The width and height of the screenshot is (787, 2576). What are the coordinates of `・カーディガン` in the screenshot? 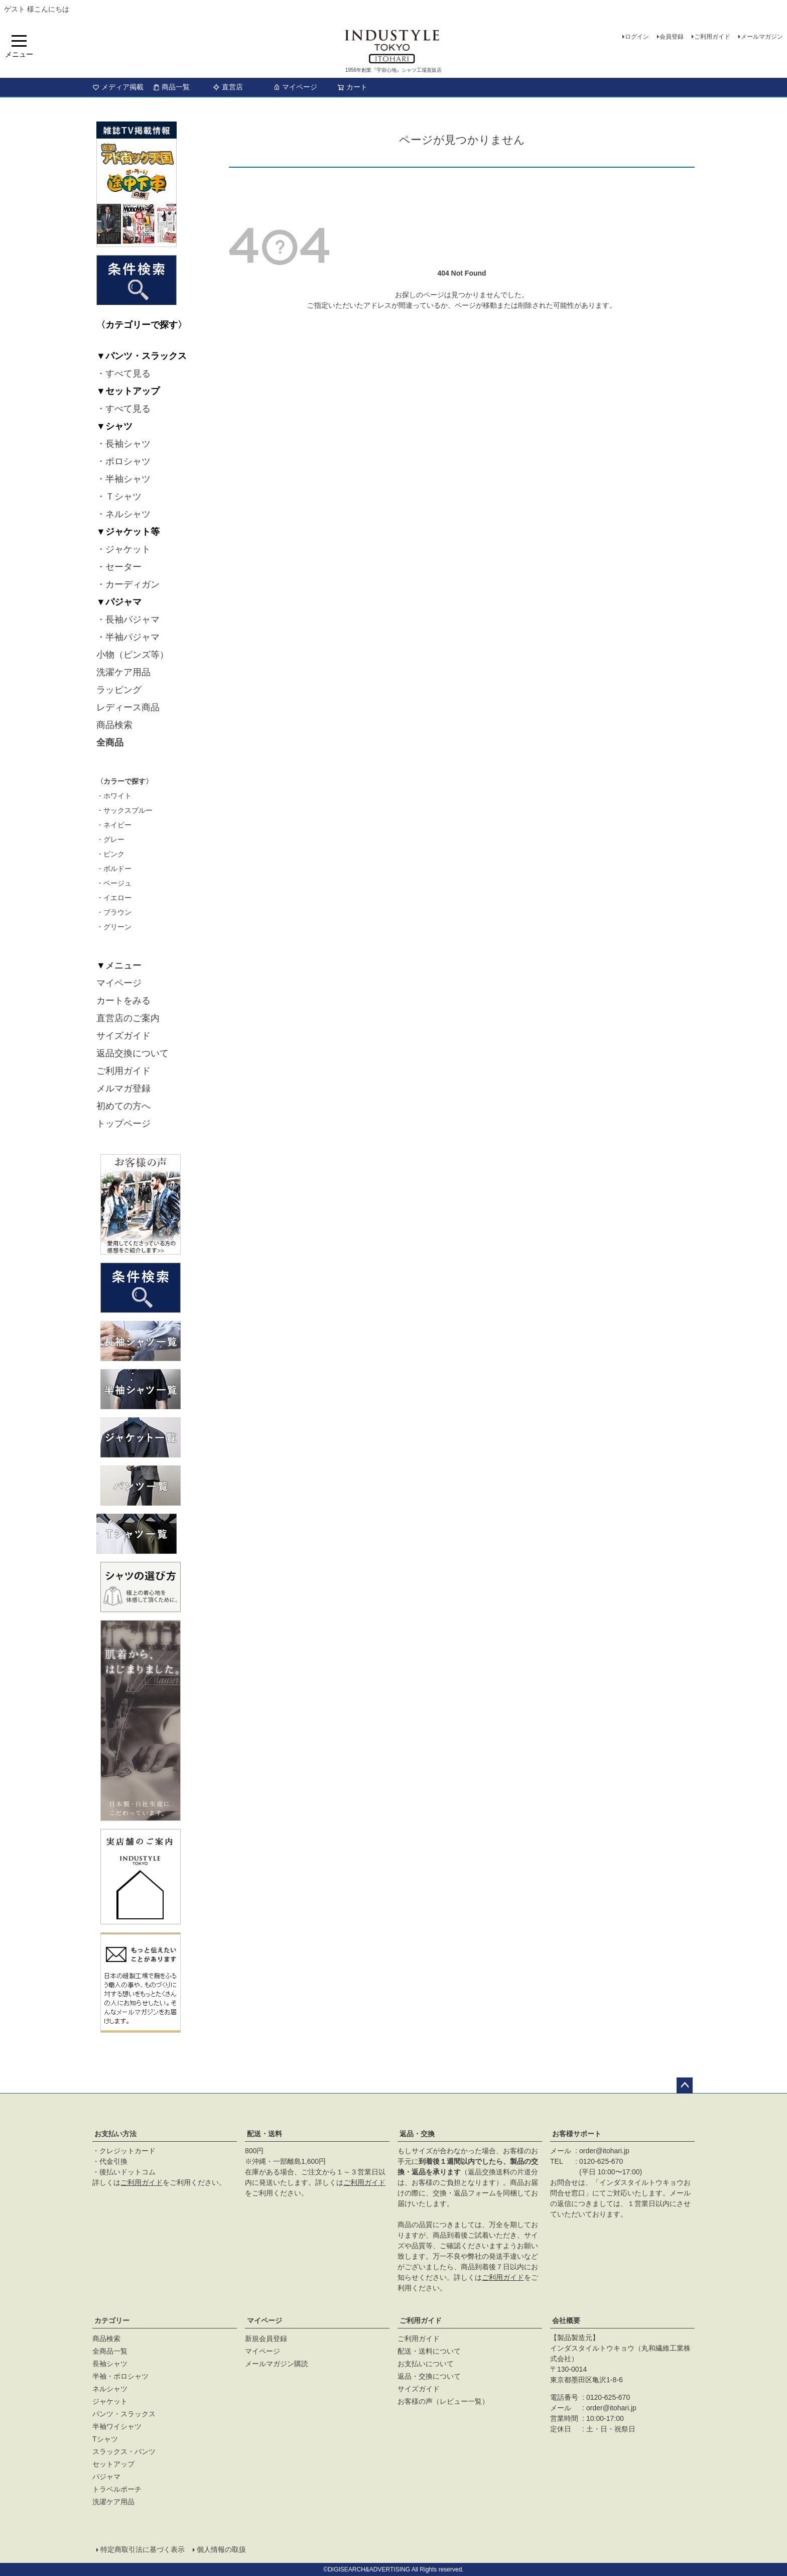 It's located at (128, 584).